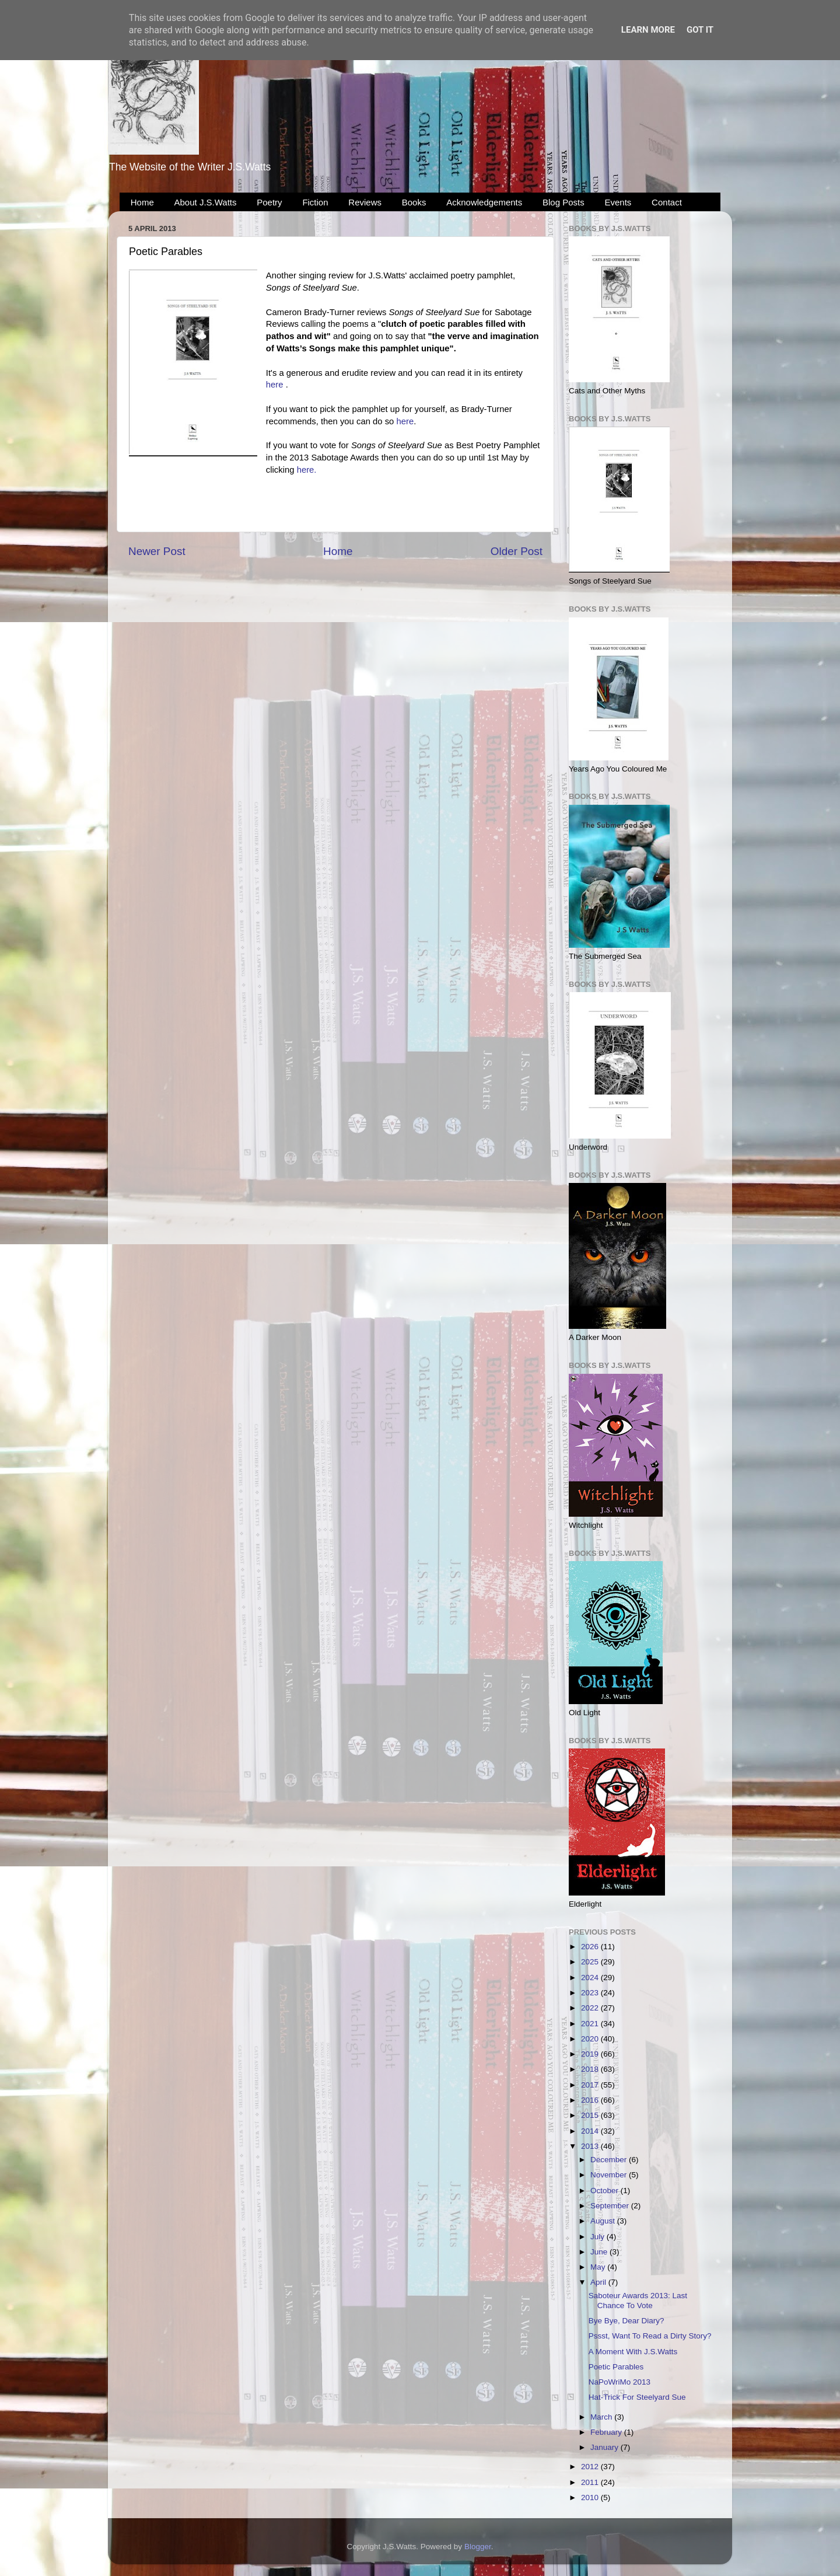 The width and height of the screenshot is (840, 2576). I want to click on 2011, so click(591, 2482).